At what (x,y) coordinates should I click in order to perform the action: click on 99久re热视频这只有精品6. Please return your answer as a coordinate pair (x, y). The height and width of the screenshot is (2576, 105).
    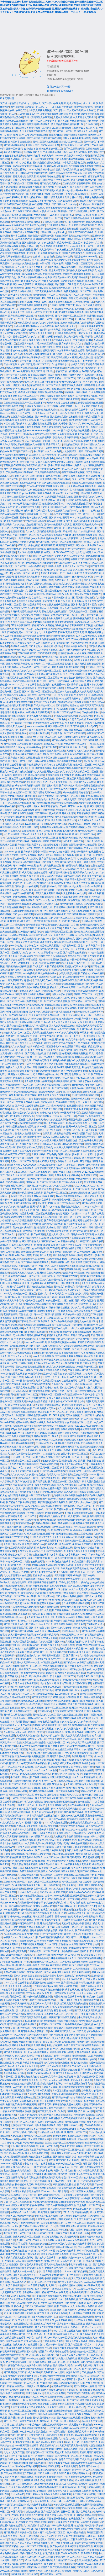
    Looking at the image, I should click on (75, 792).